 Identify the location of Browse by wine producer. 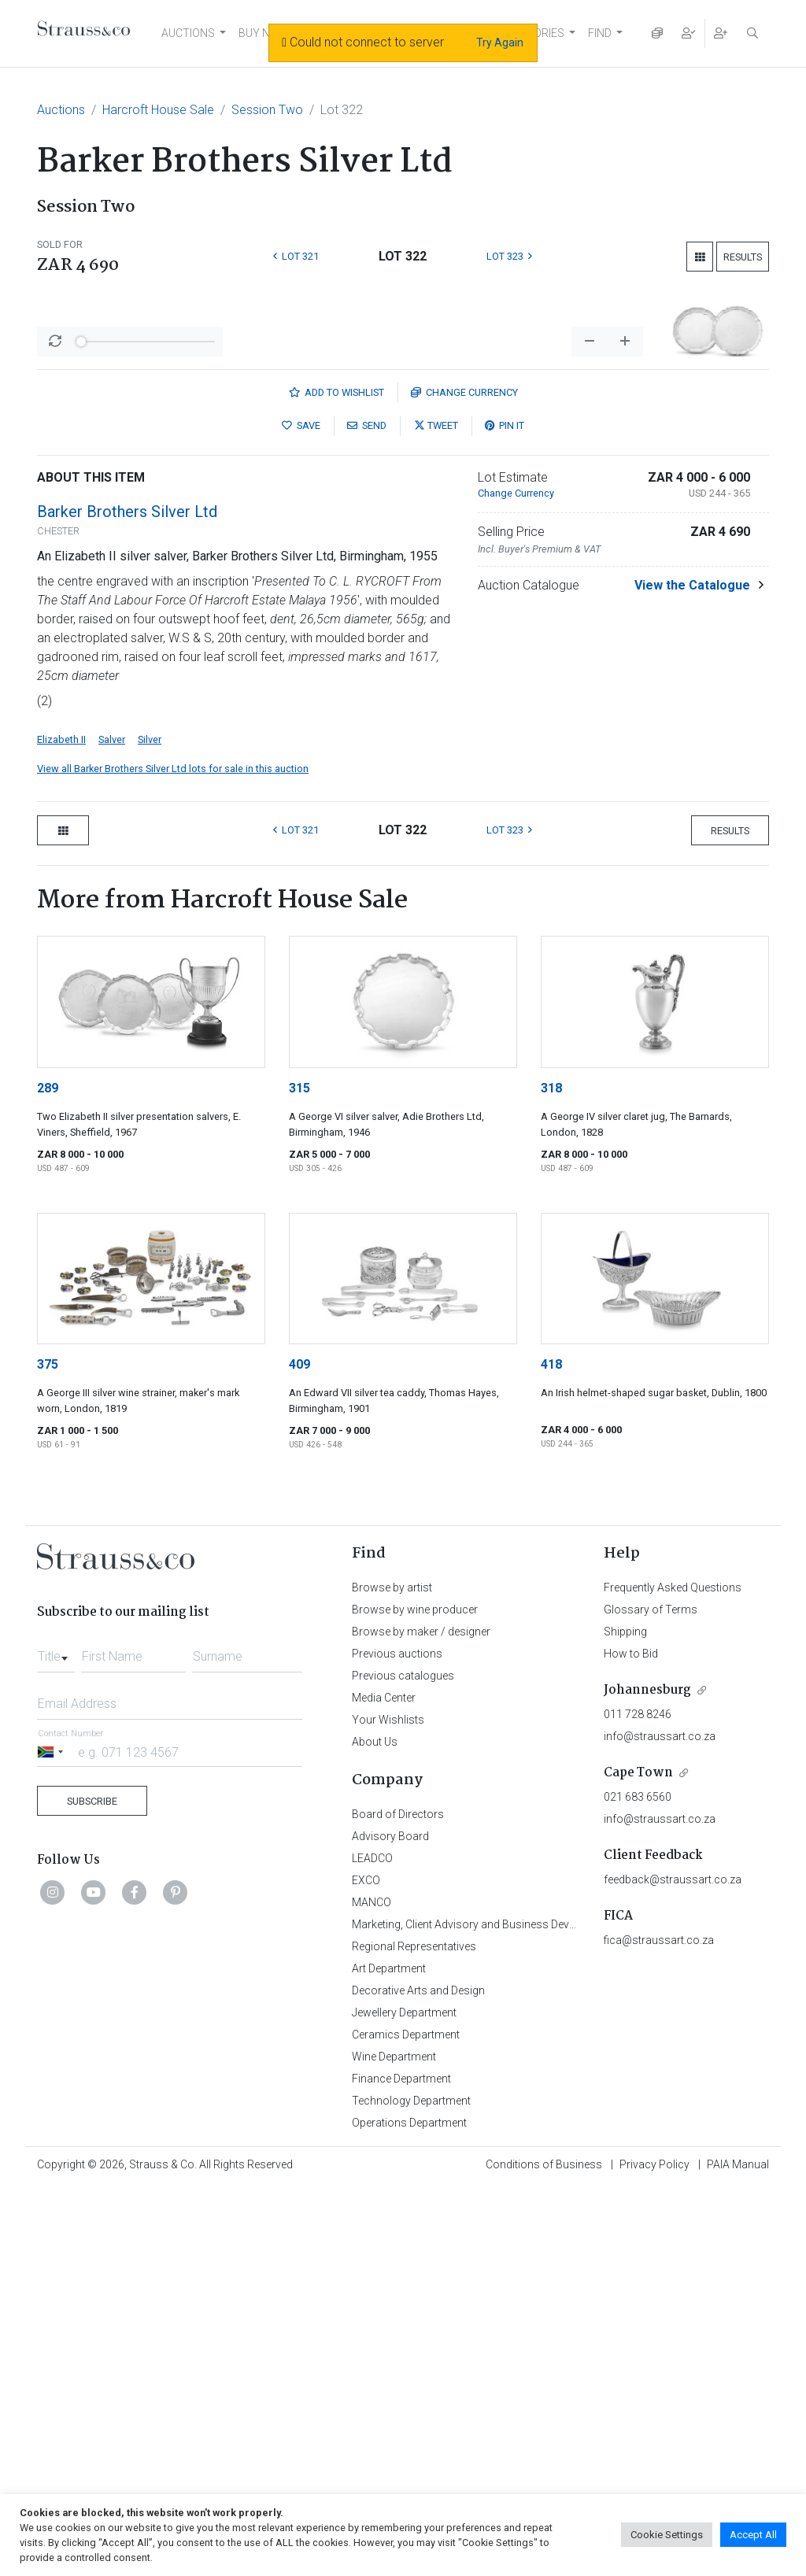
(415, 1997).